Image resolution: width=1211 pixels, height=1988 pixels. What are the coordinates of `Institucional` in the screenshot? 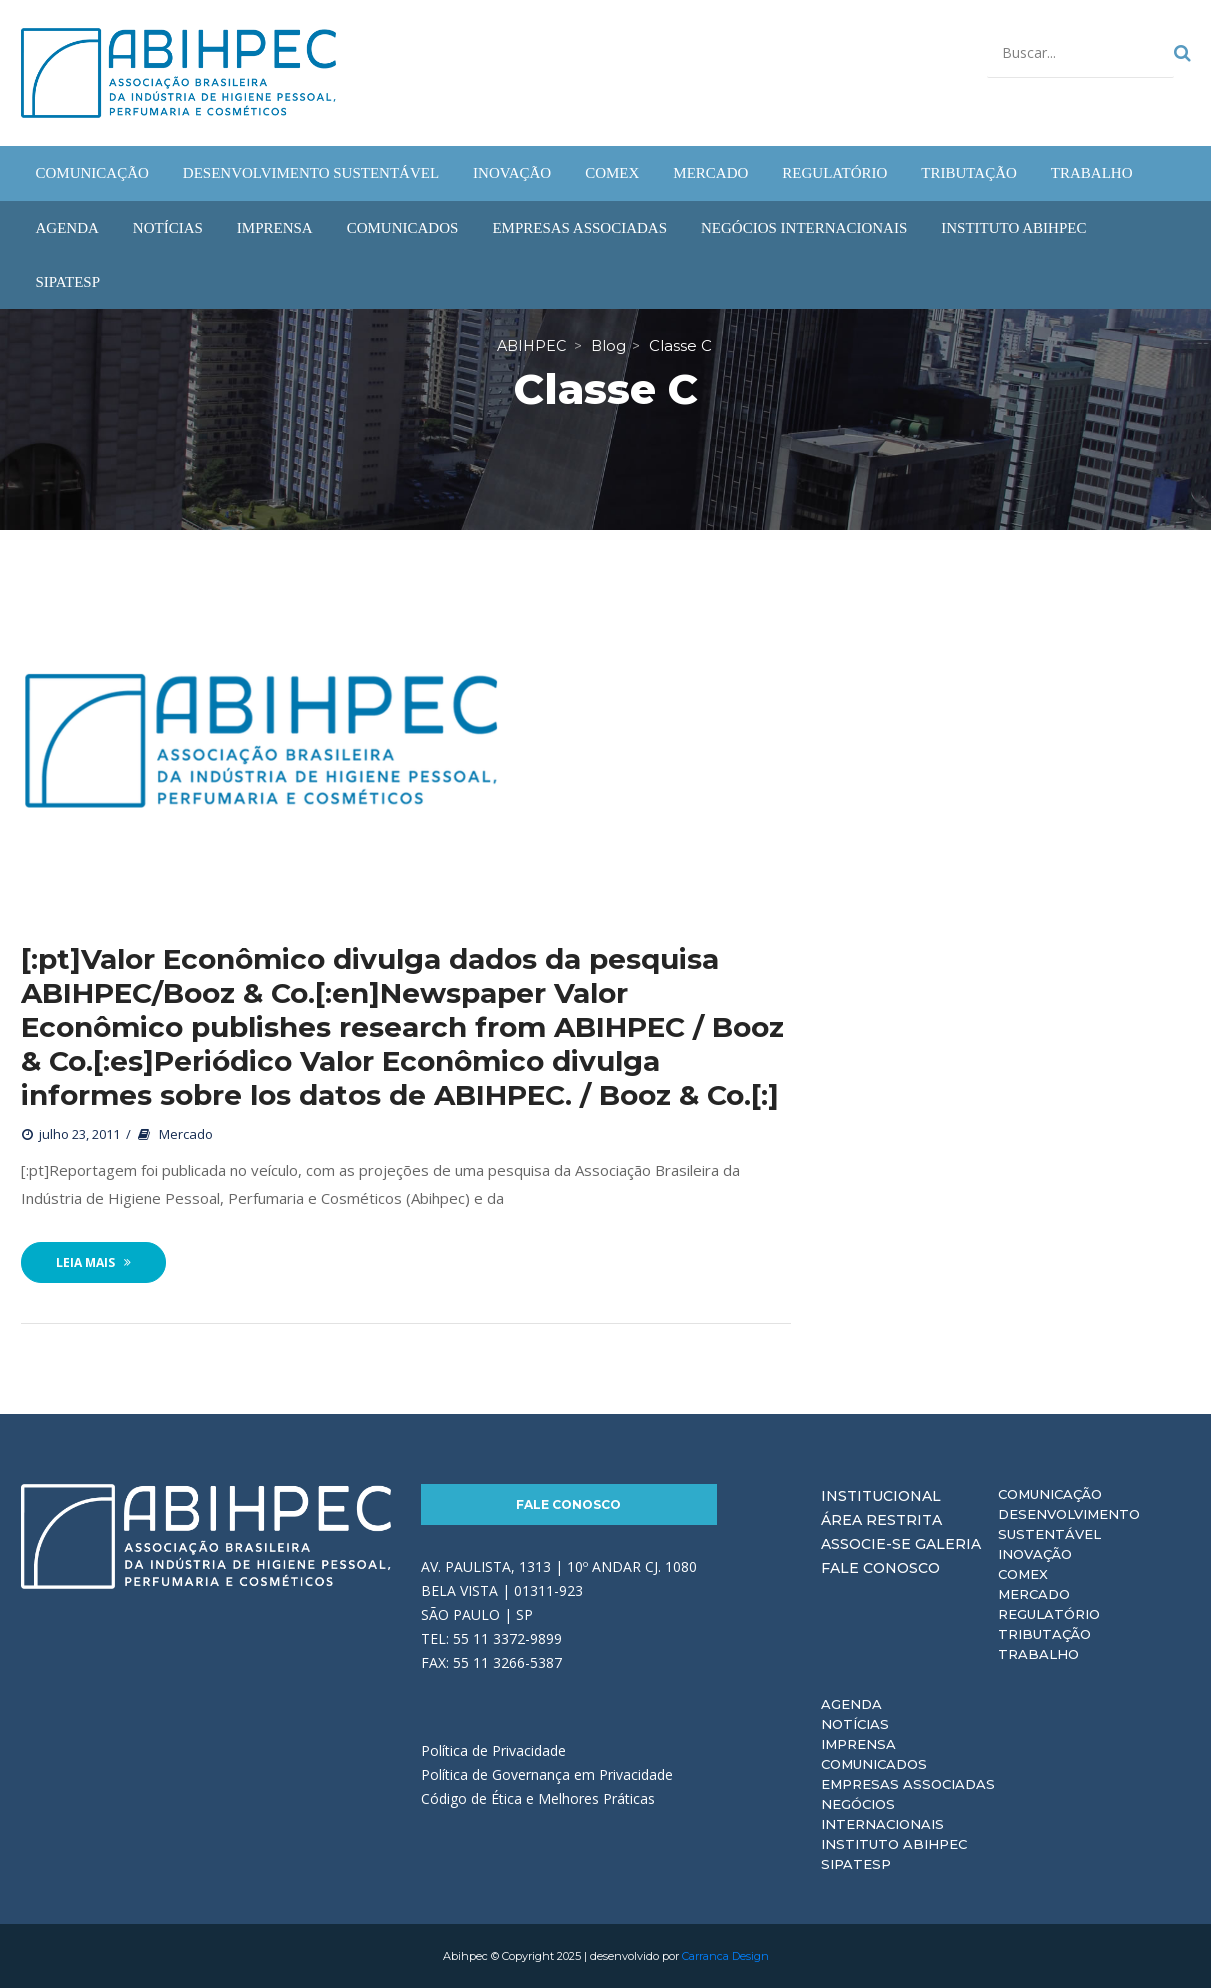 It's located at (881, 1496).